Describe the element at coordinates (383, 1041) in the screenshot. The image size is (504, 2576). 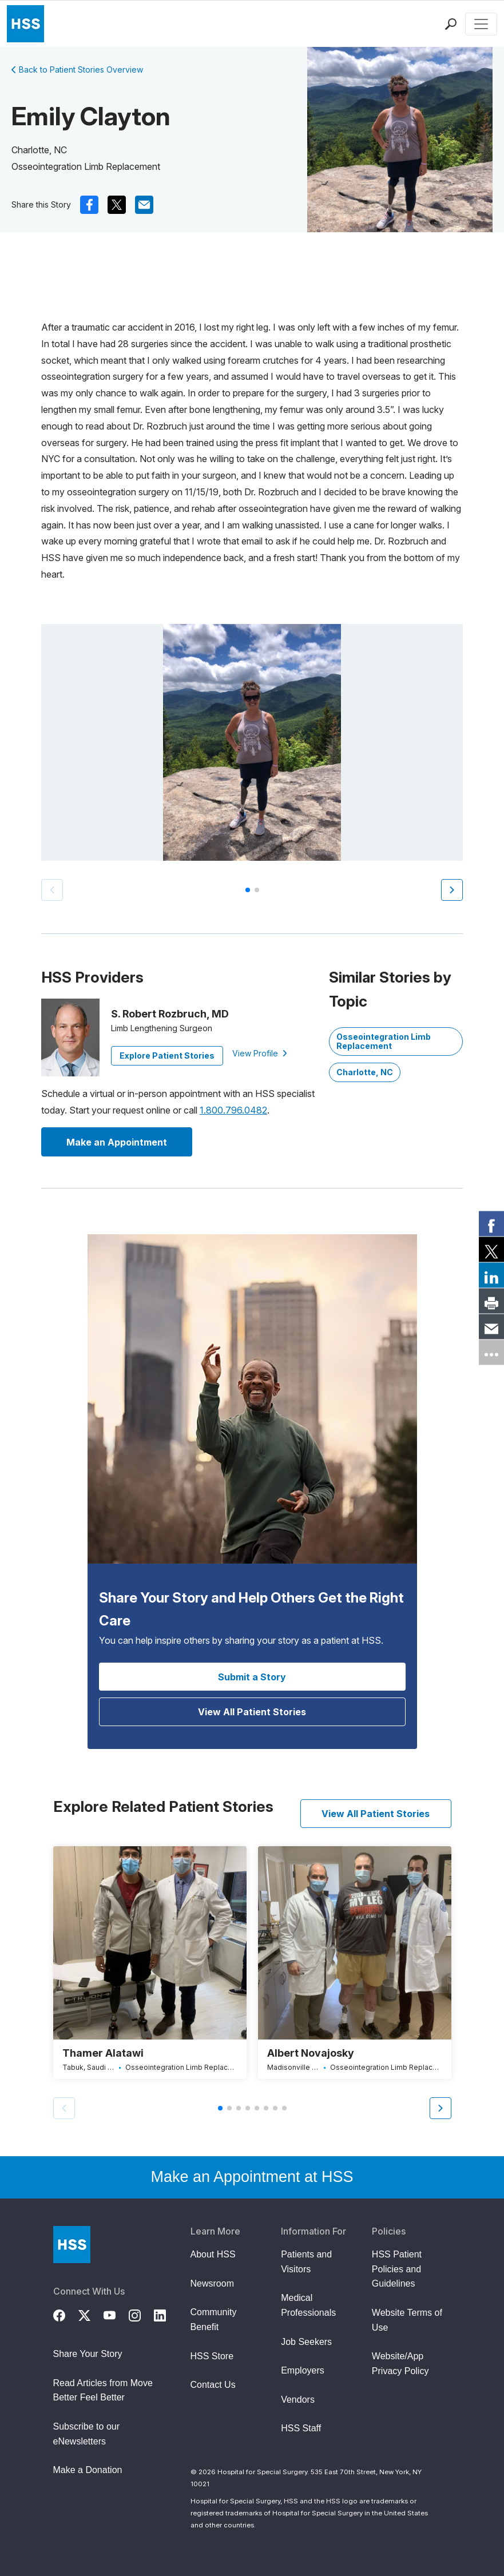
I see `Osseointegration Limb Replacement` at that location.